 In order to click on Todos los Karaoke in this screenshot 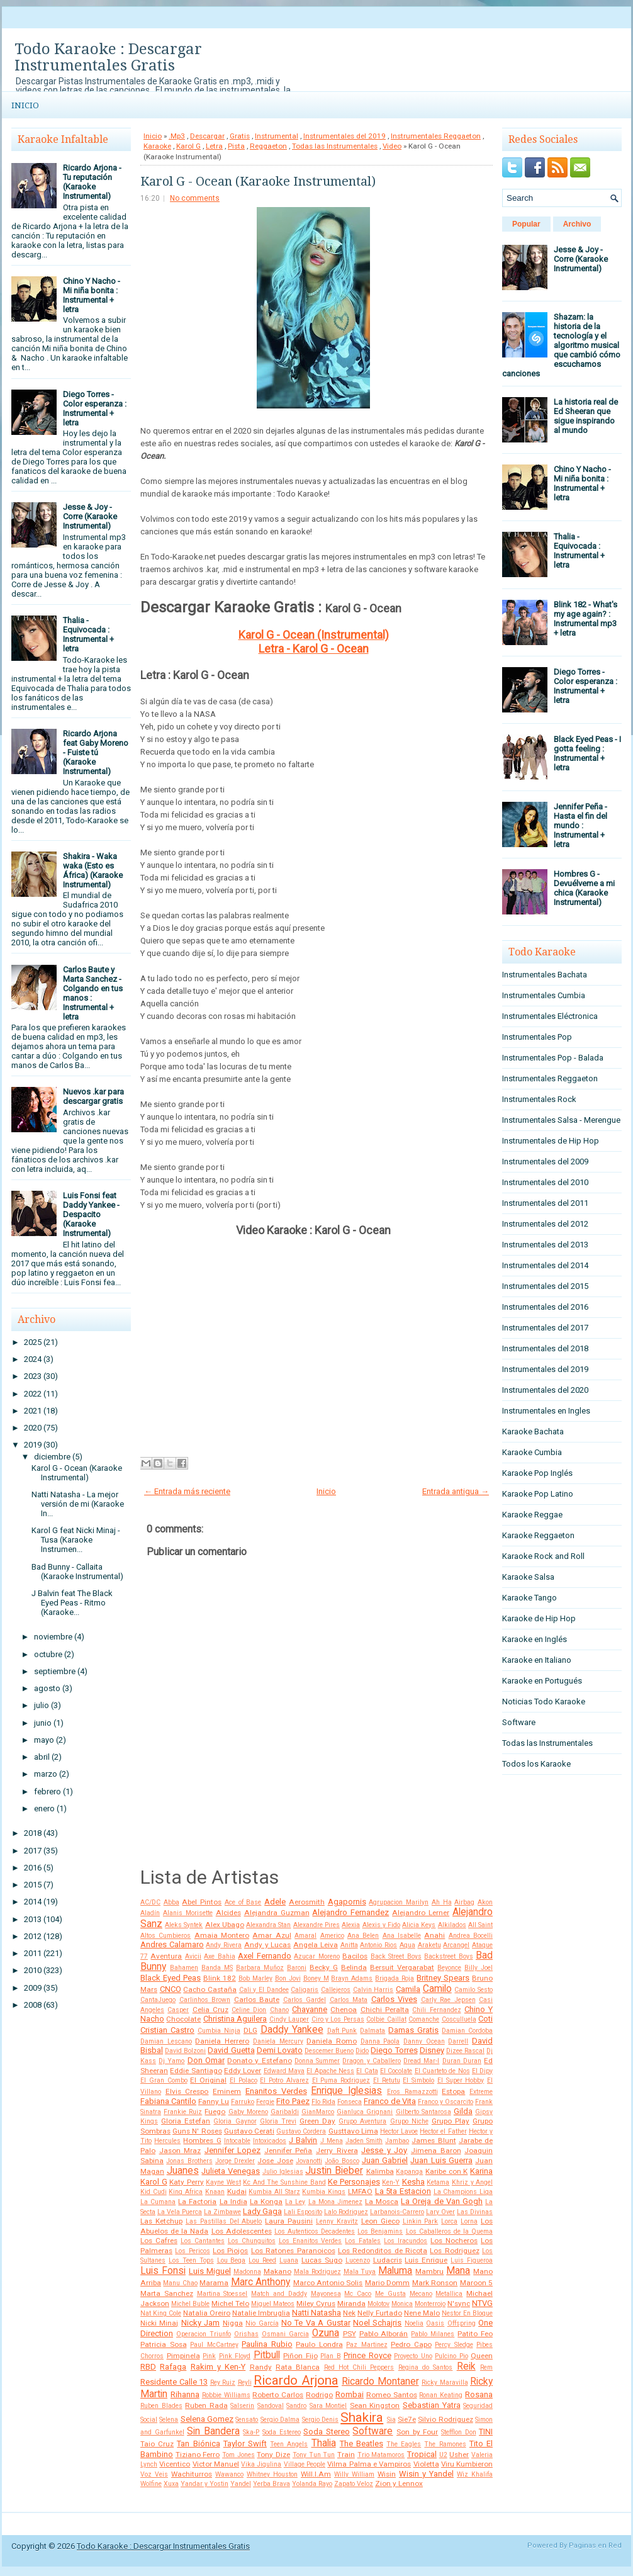, I will do `click(536, 1764)`.